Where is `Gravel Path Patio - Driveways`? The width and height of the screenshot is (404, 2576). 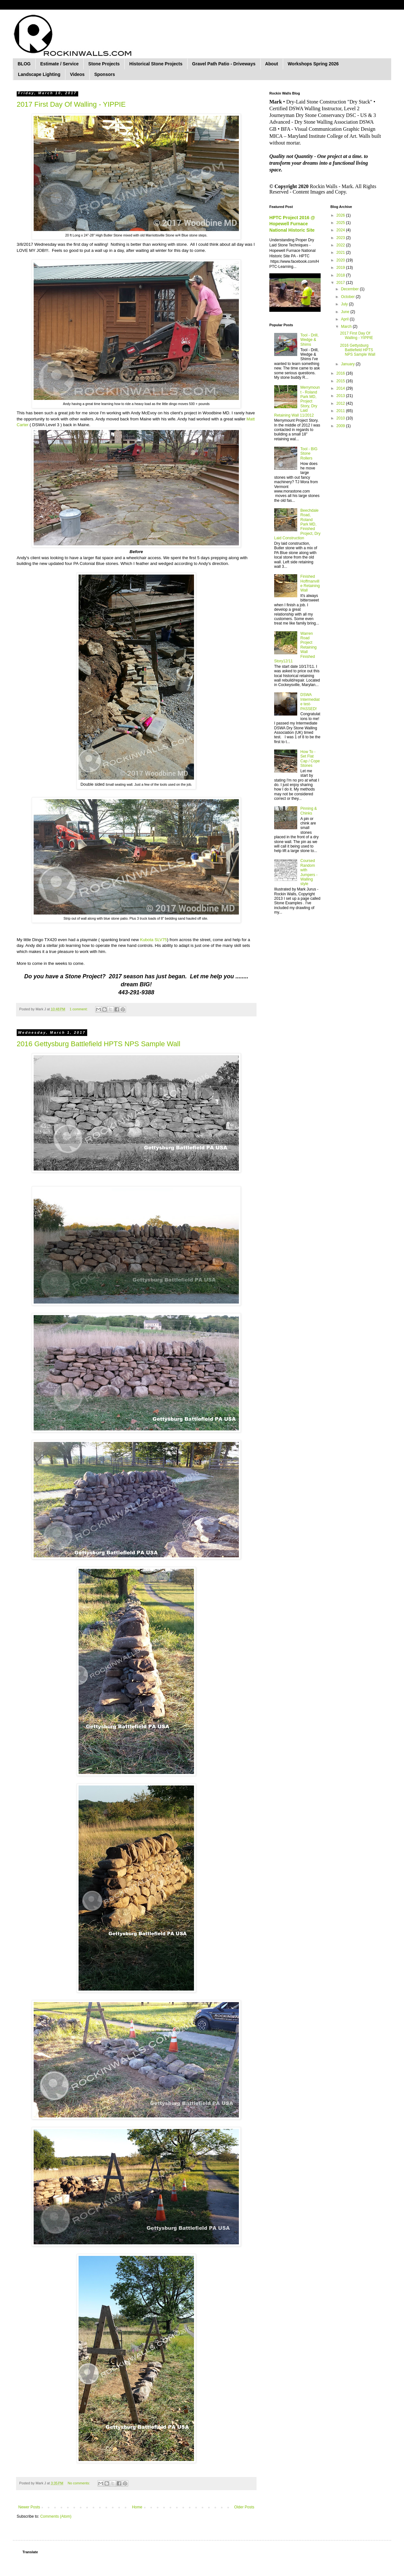 Gravel Path Patio - Driveways is located at coordinates (224, 63).